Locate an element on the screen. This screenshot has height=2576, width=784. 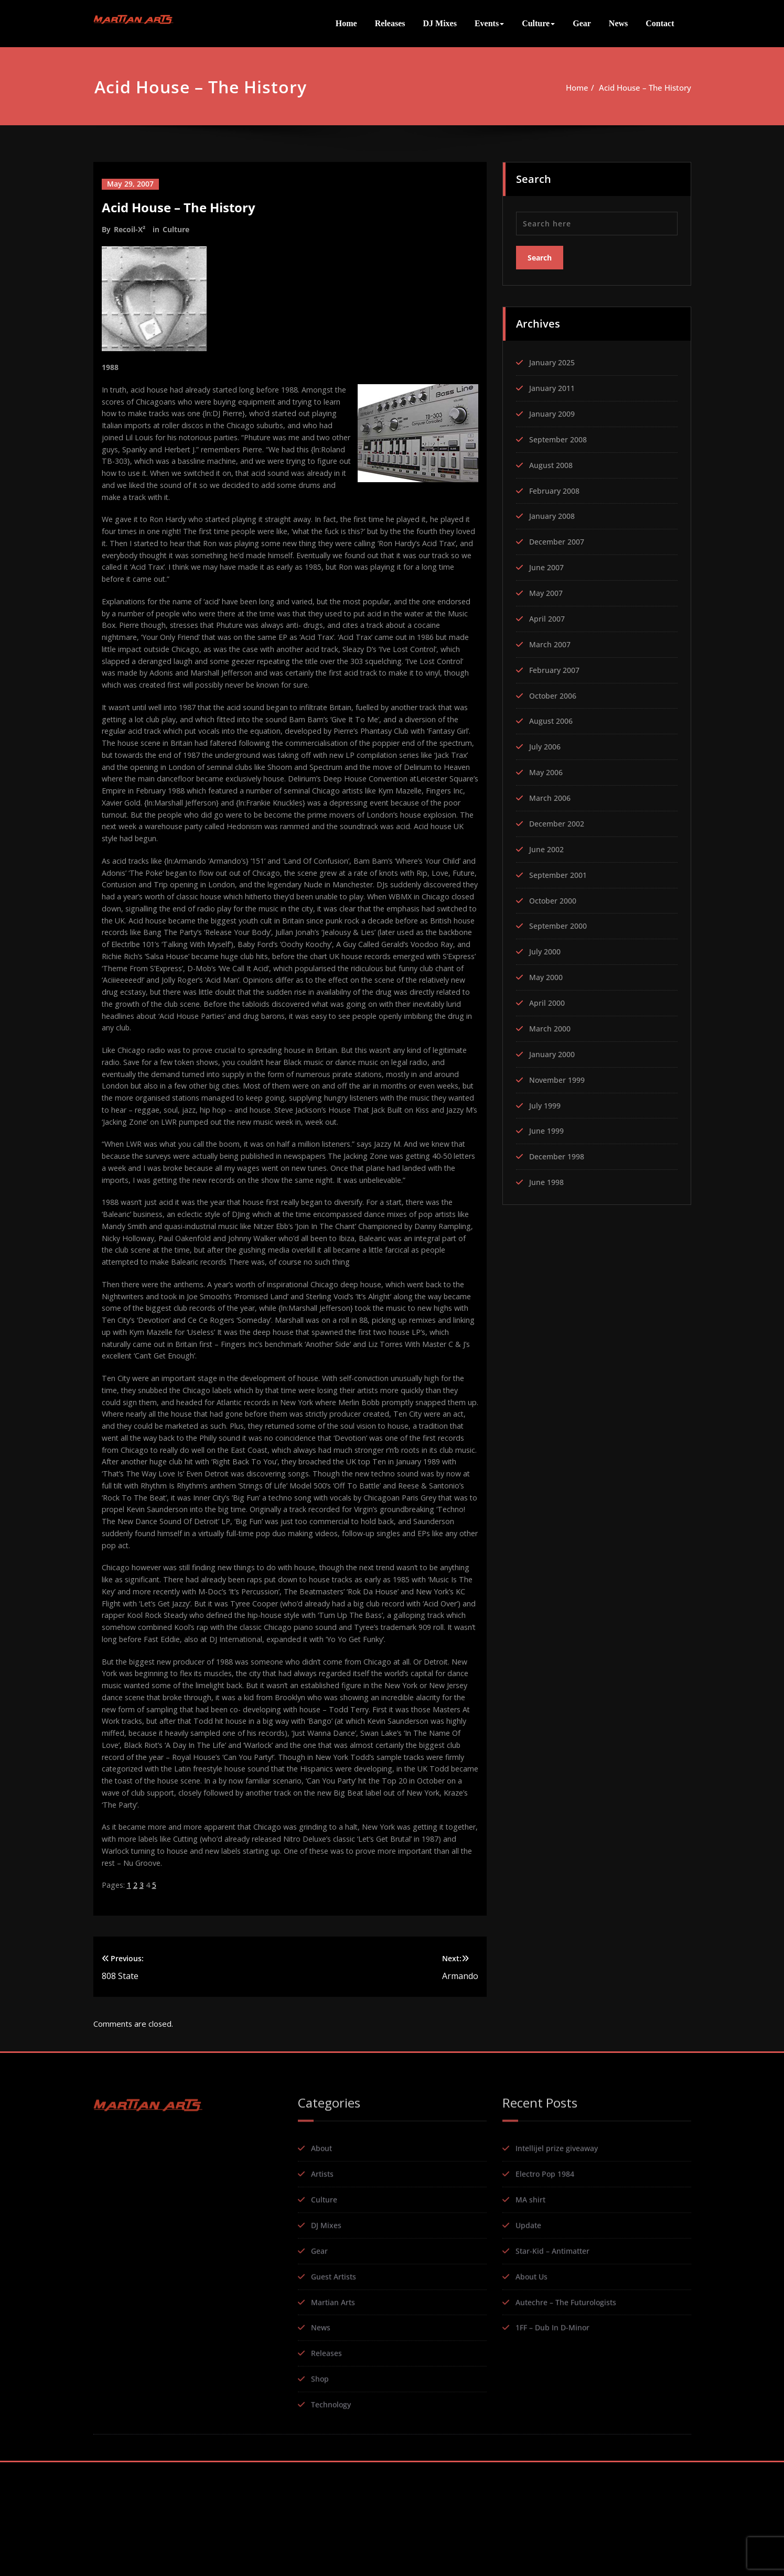
July 2006 is located at coordinates (546, 747).